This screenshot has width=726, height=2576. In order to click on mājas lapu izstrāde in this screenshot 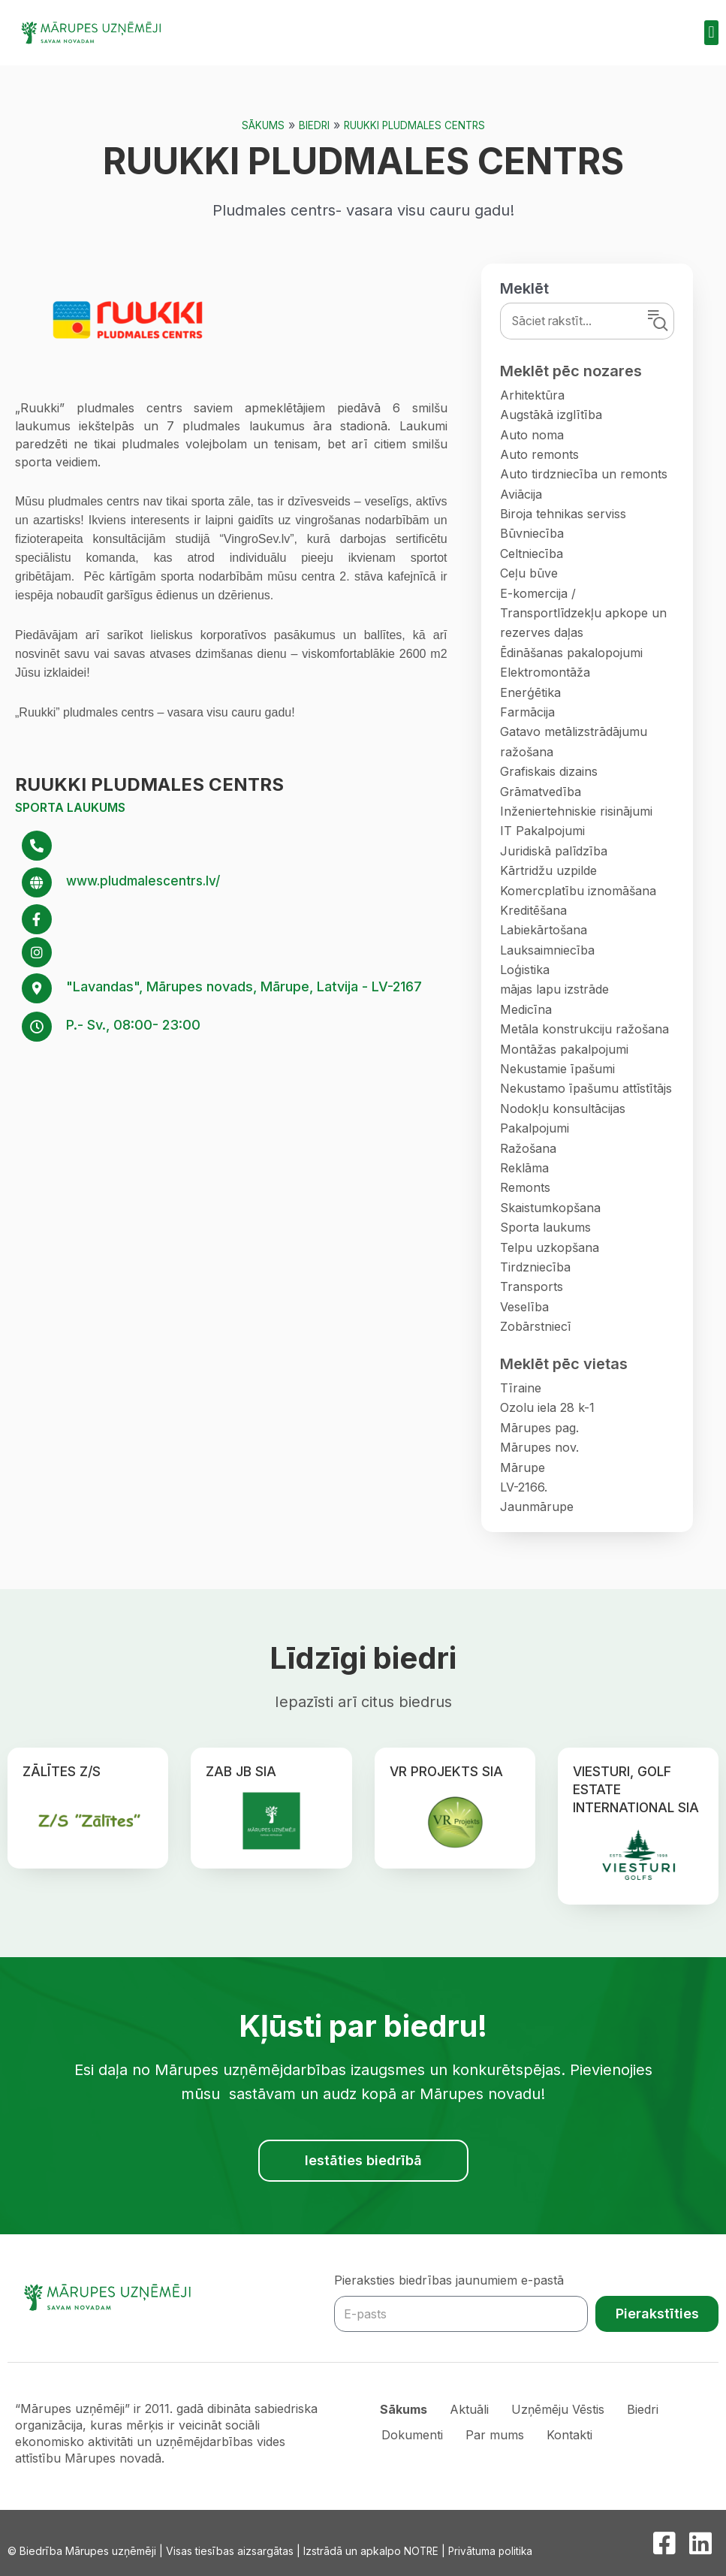, I will do `click(554, 989)`.